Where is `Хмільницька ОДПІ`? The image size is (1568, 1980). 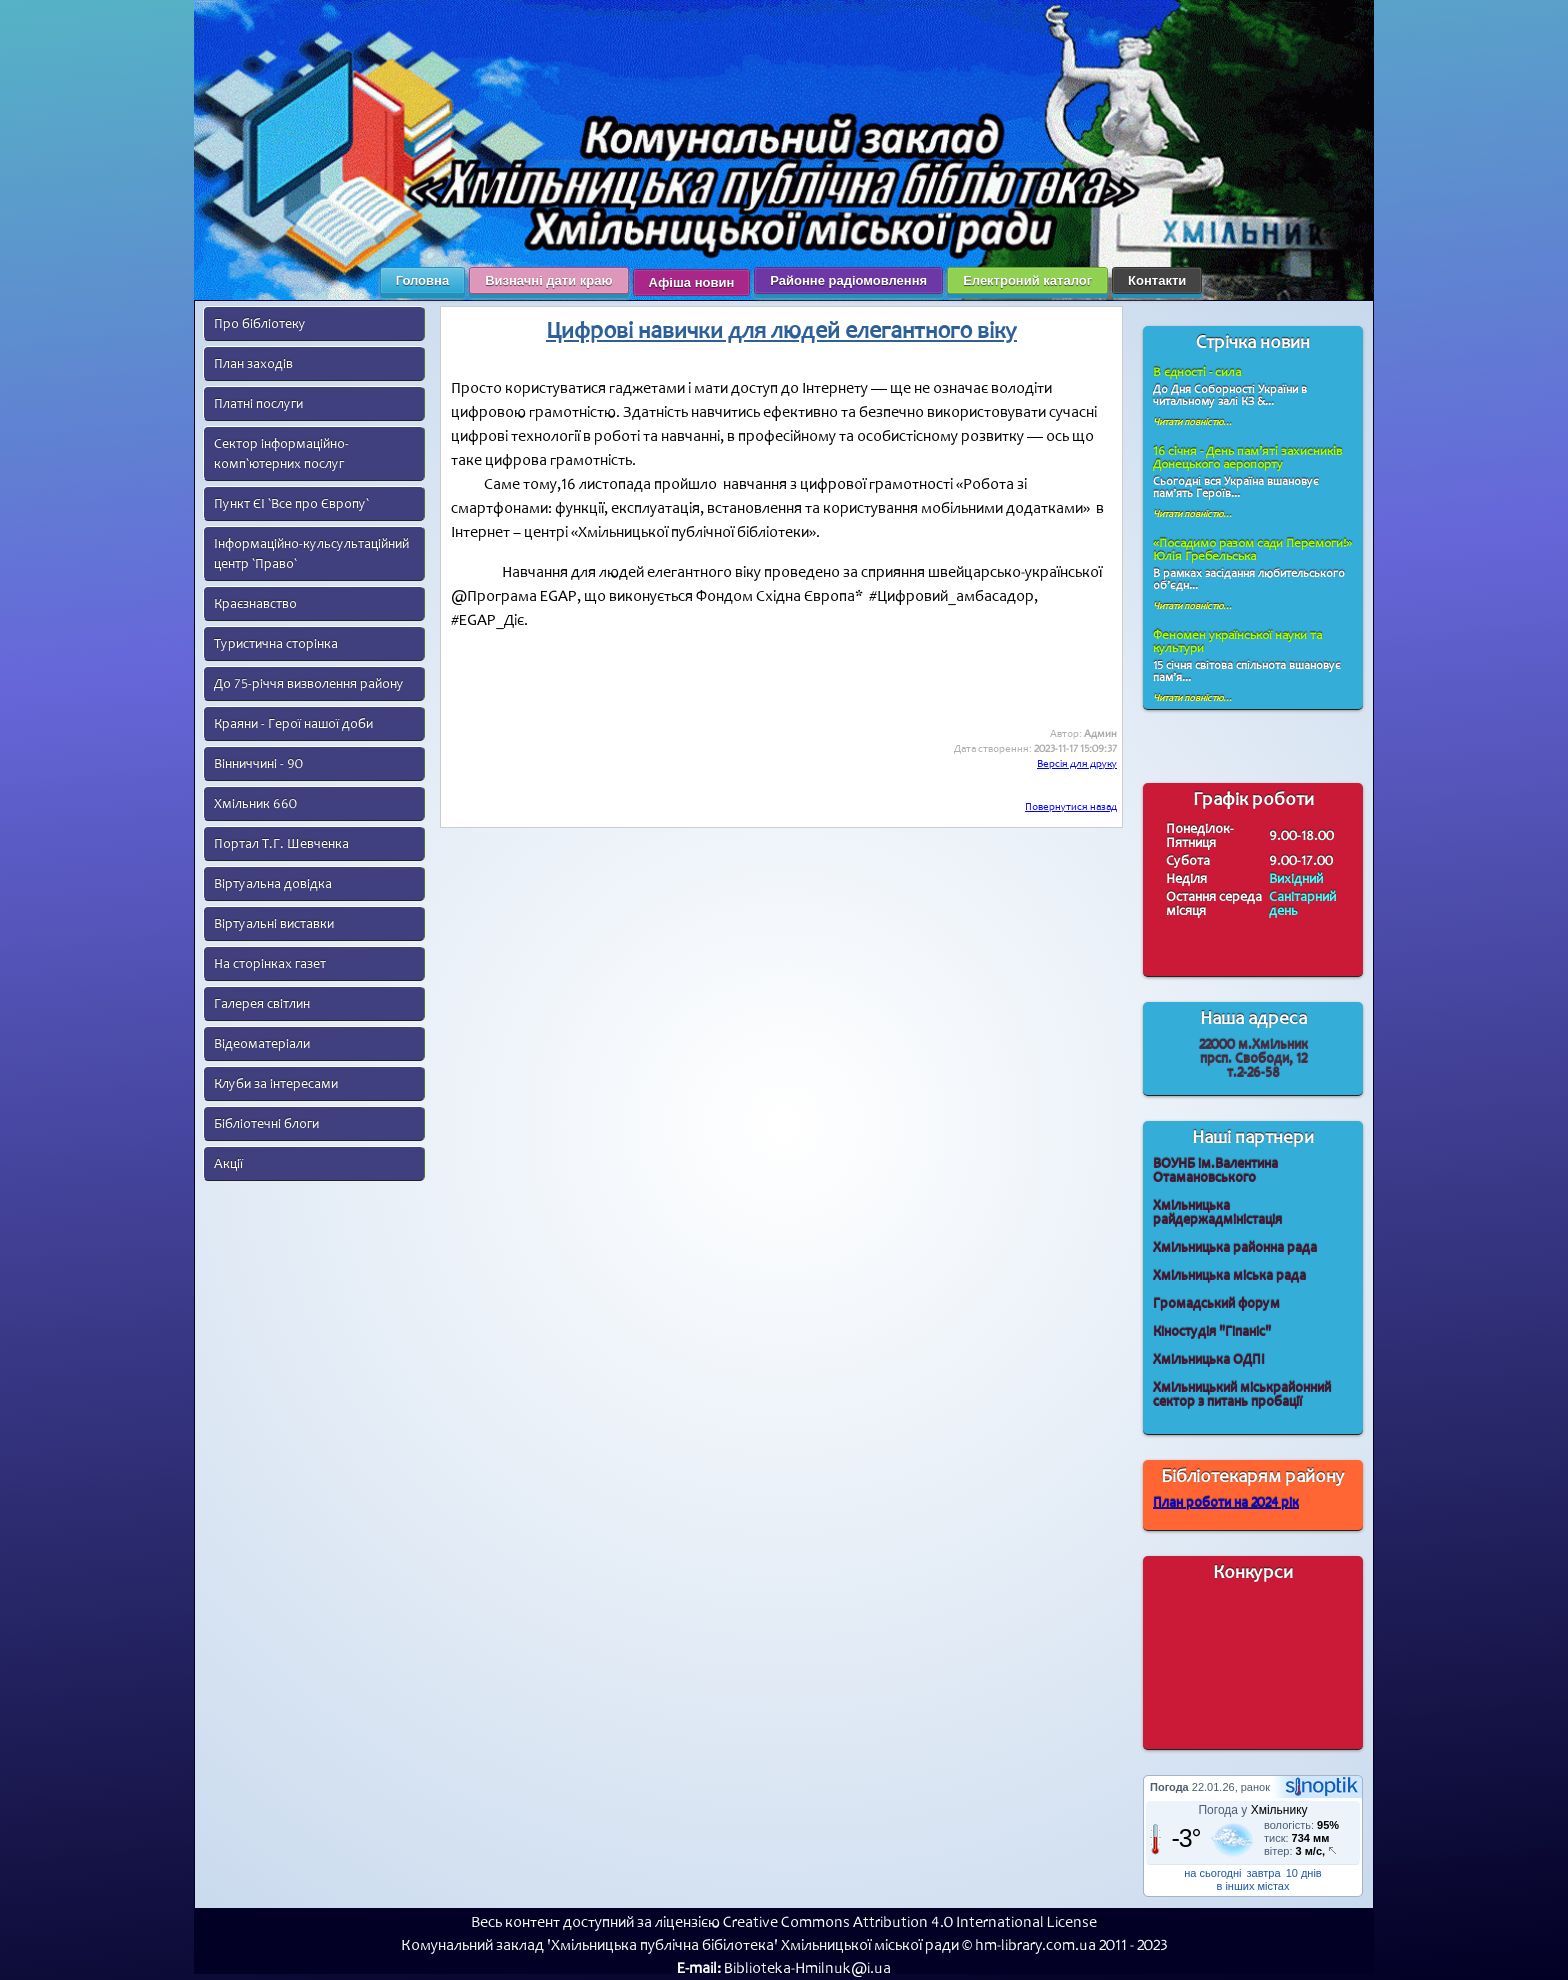
Хмільницька ОДПІ is located at coordinates (1209, 1359).